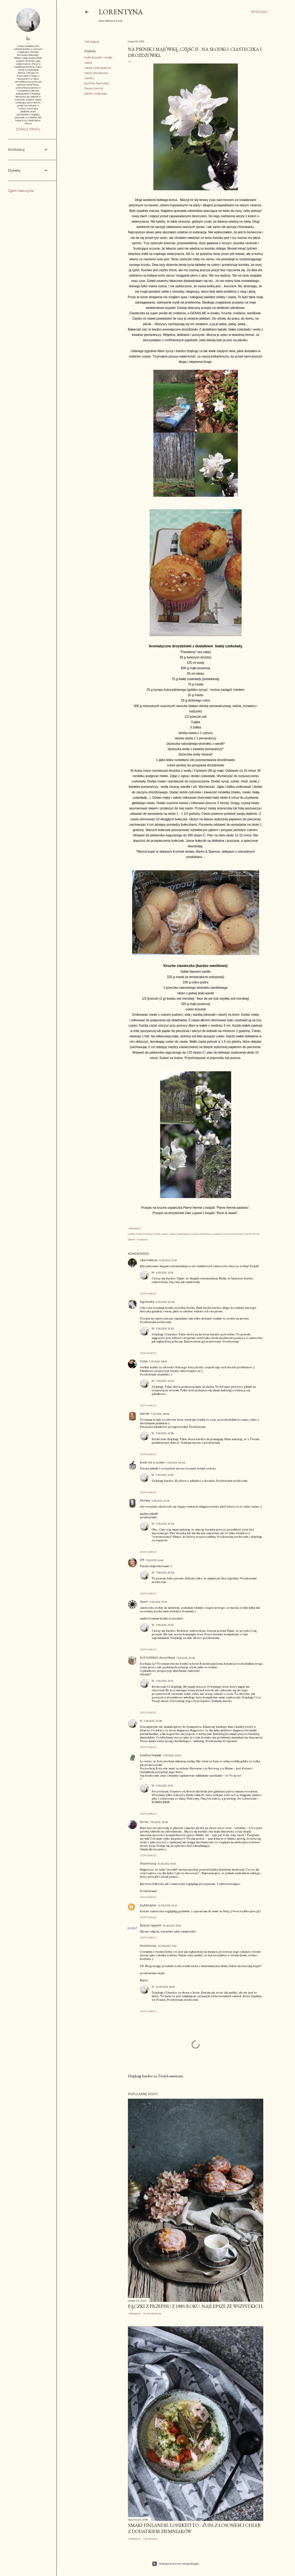 Image resolution: width=295 pixels, height=2576 pixels. What do you see at coordinates (98, 57) in the screenshot?
I see `bułki brioszki i chałki` at bounding box center [98, 57].